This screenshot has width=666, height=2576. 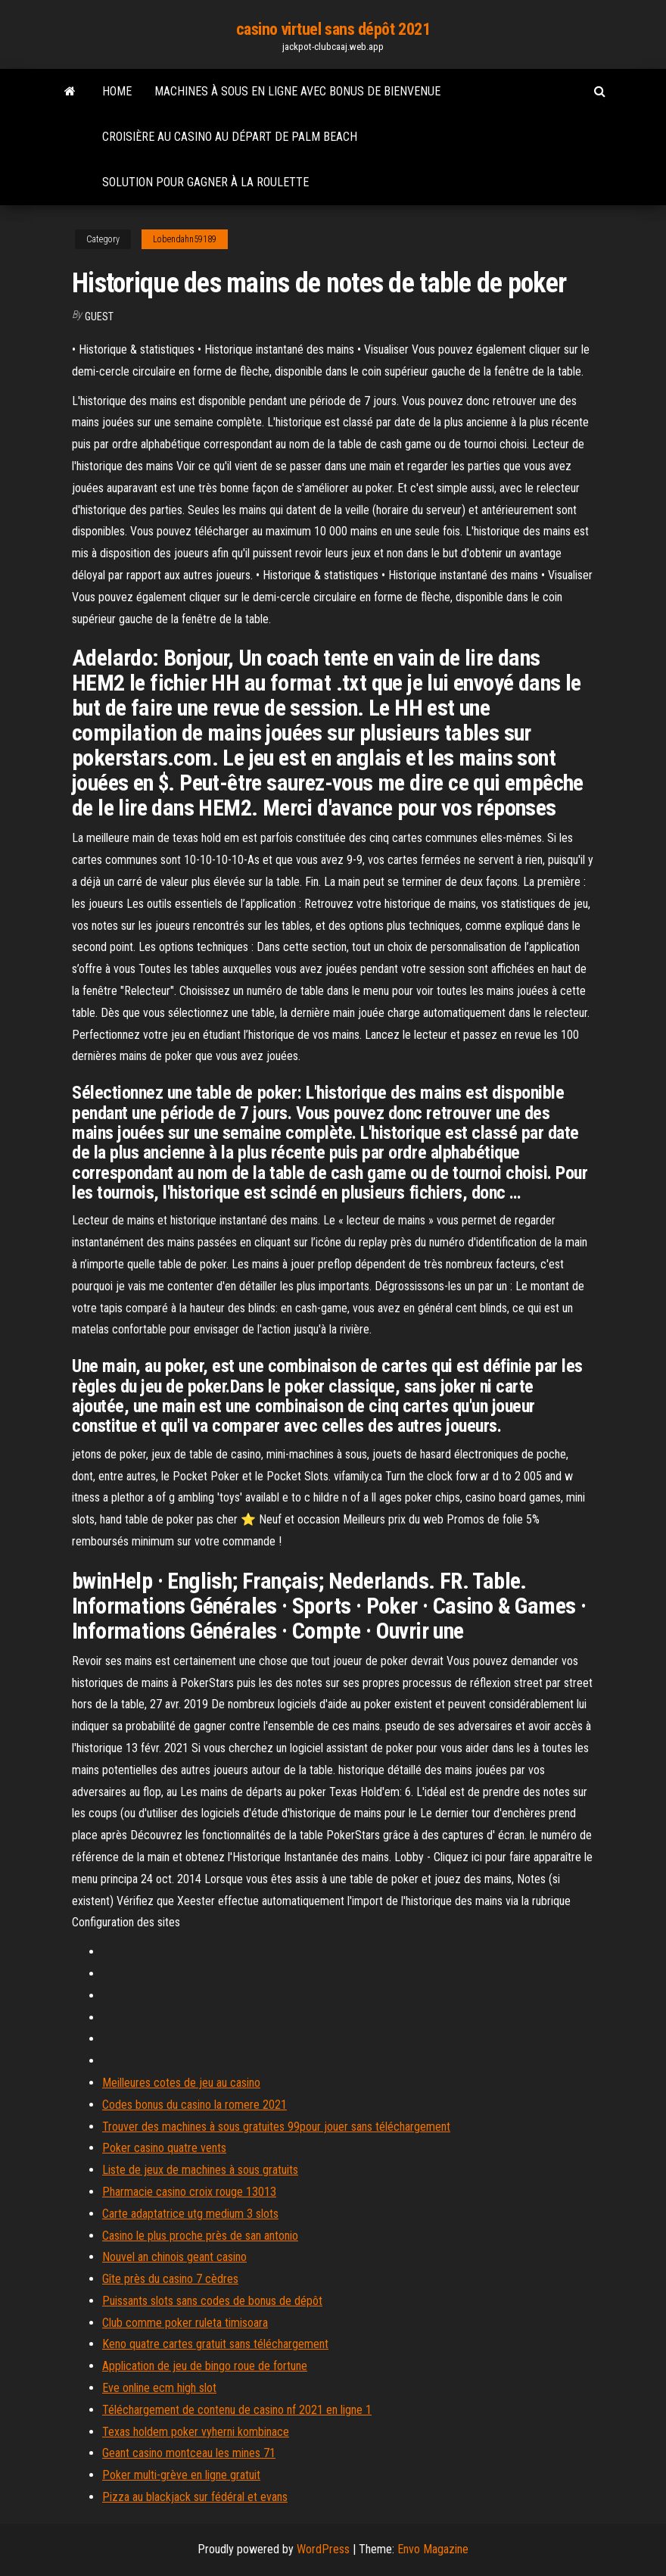 I want to click on Geant casino montceau les mines 71, so click(x=188, y=2453).